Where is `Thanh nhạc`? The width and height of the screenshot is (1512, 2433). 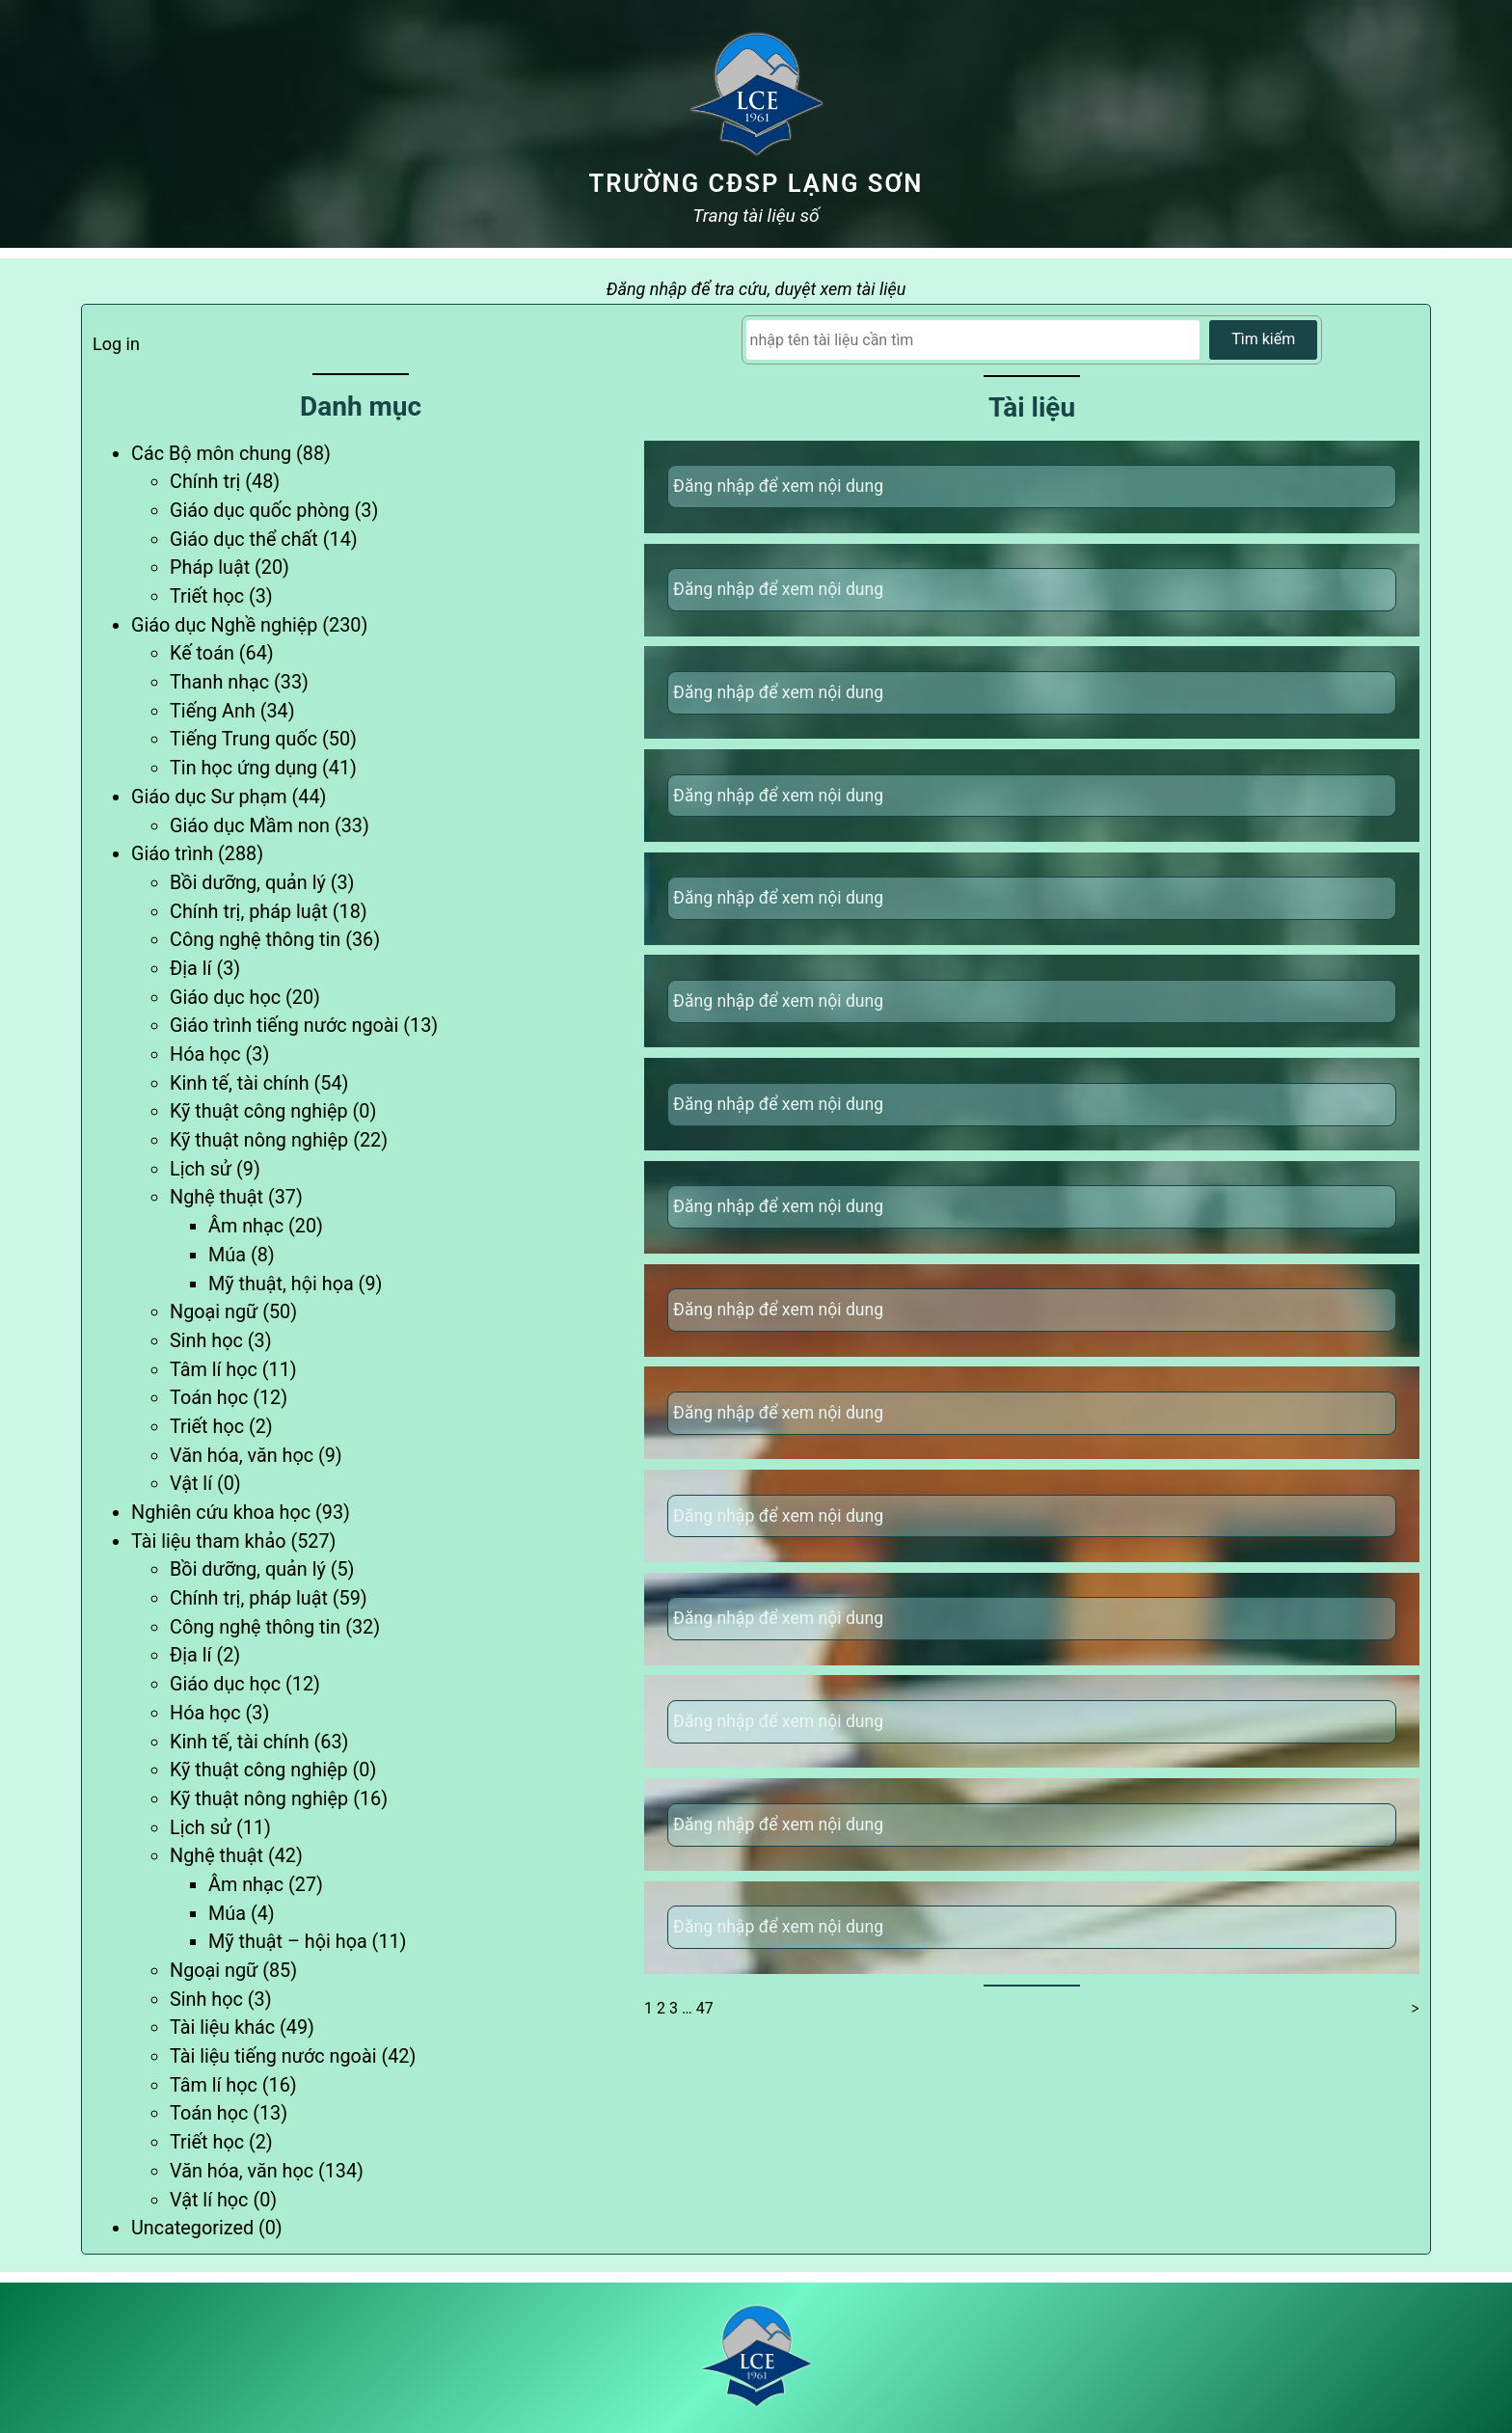 Thanh nhạc is located at coordinates (219, 682).